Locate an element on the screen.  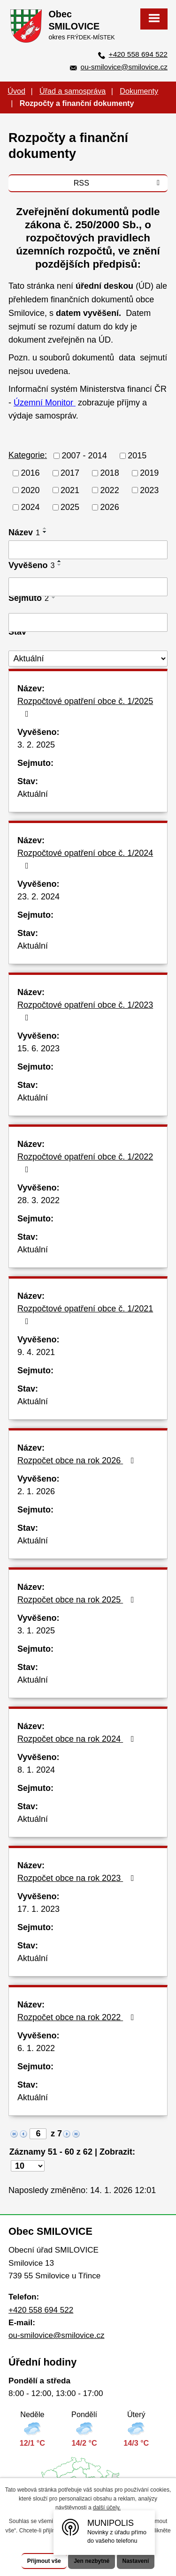
2017 is located at coordinates (70, 473).